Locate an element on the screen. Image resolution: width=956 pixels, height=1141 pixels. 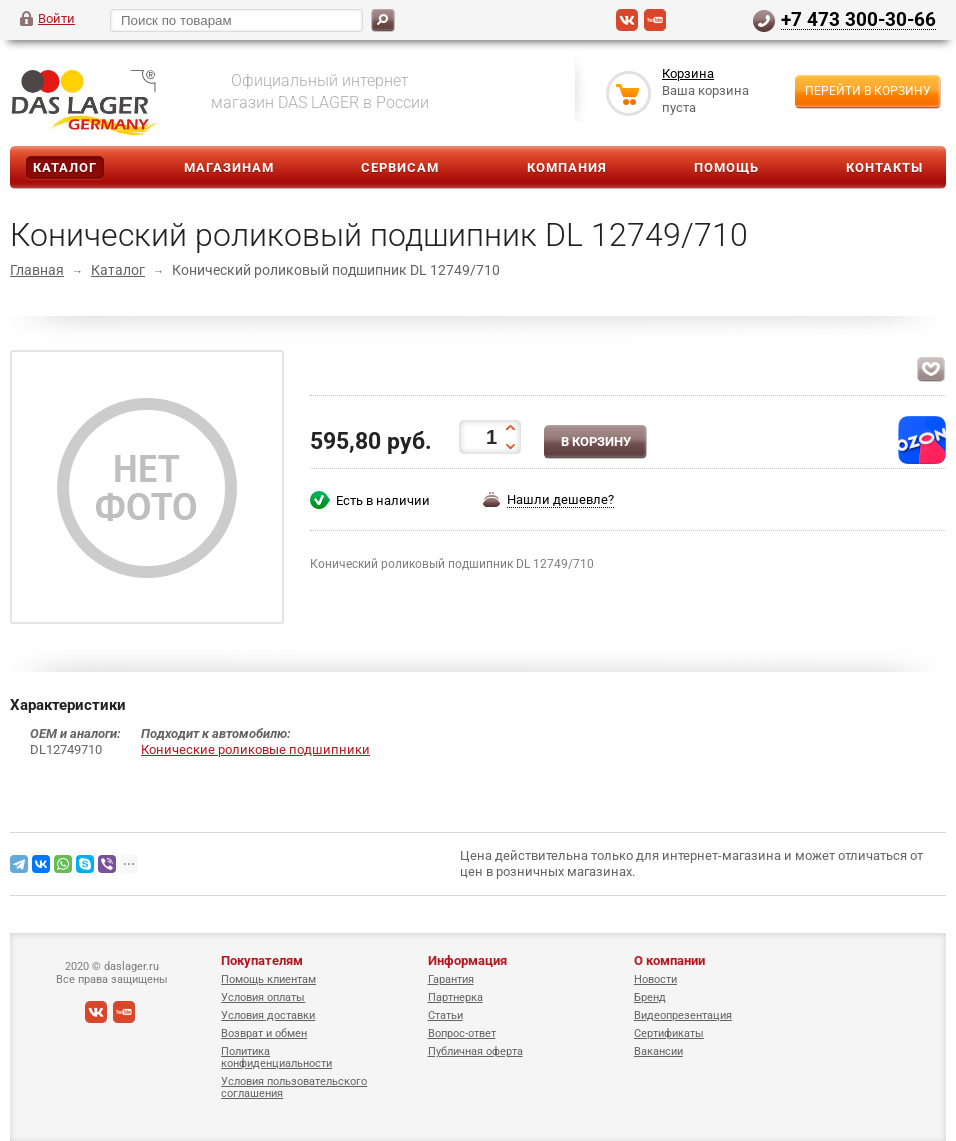
Сертификаты is located at coordinates (669, 1033).